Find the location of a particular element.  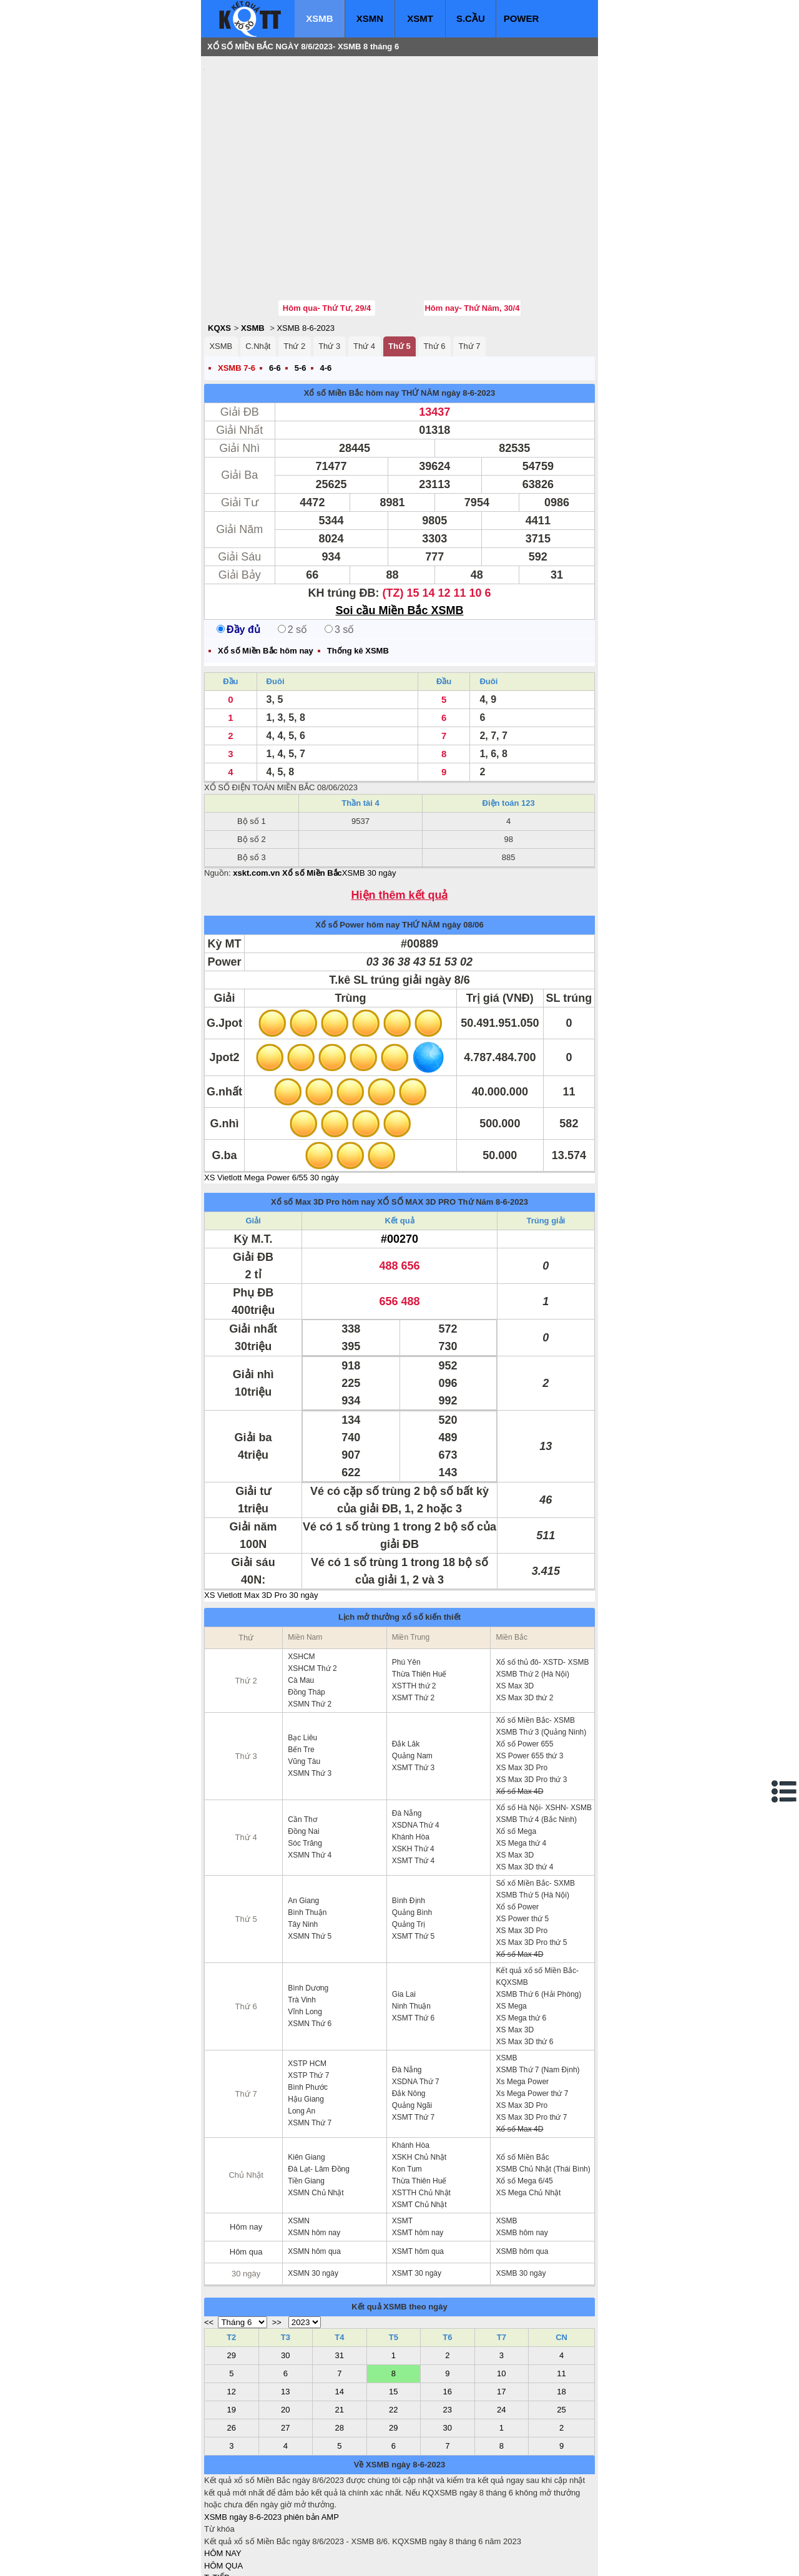

XS Power 655 thứ 3 is located at coordinates (529, 1681).